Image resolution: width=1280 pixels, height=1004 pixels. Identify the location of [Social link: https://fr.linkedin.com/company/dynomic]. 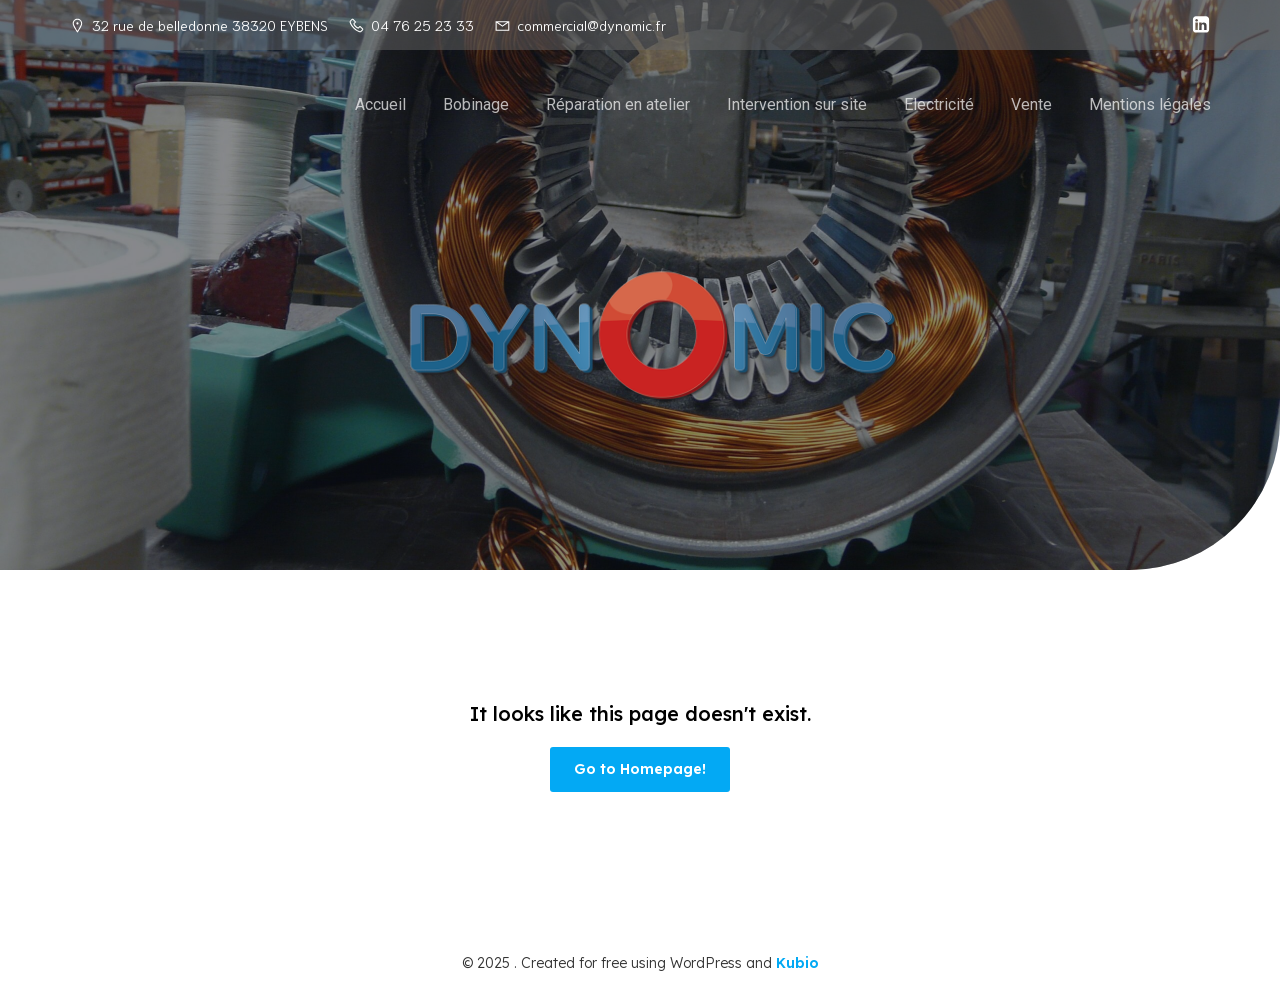
(1196, 25).